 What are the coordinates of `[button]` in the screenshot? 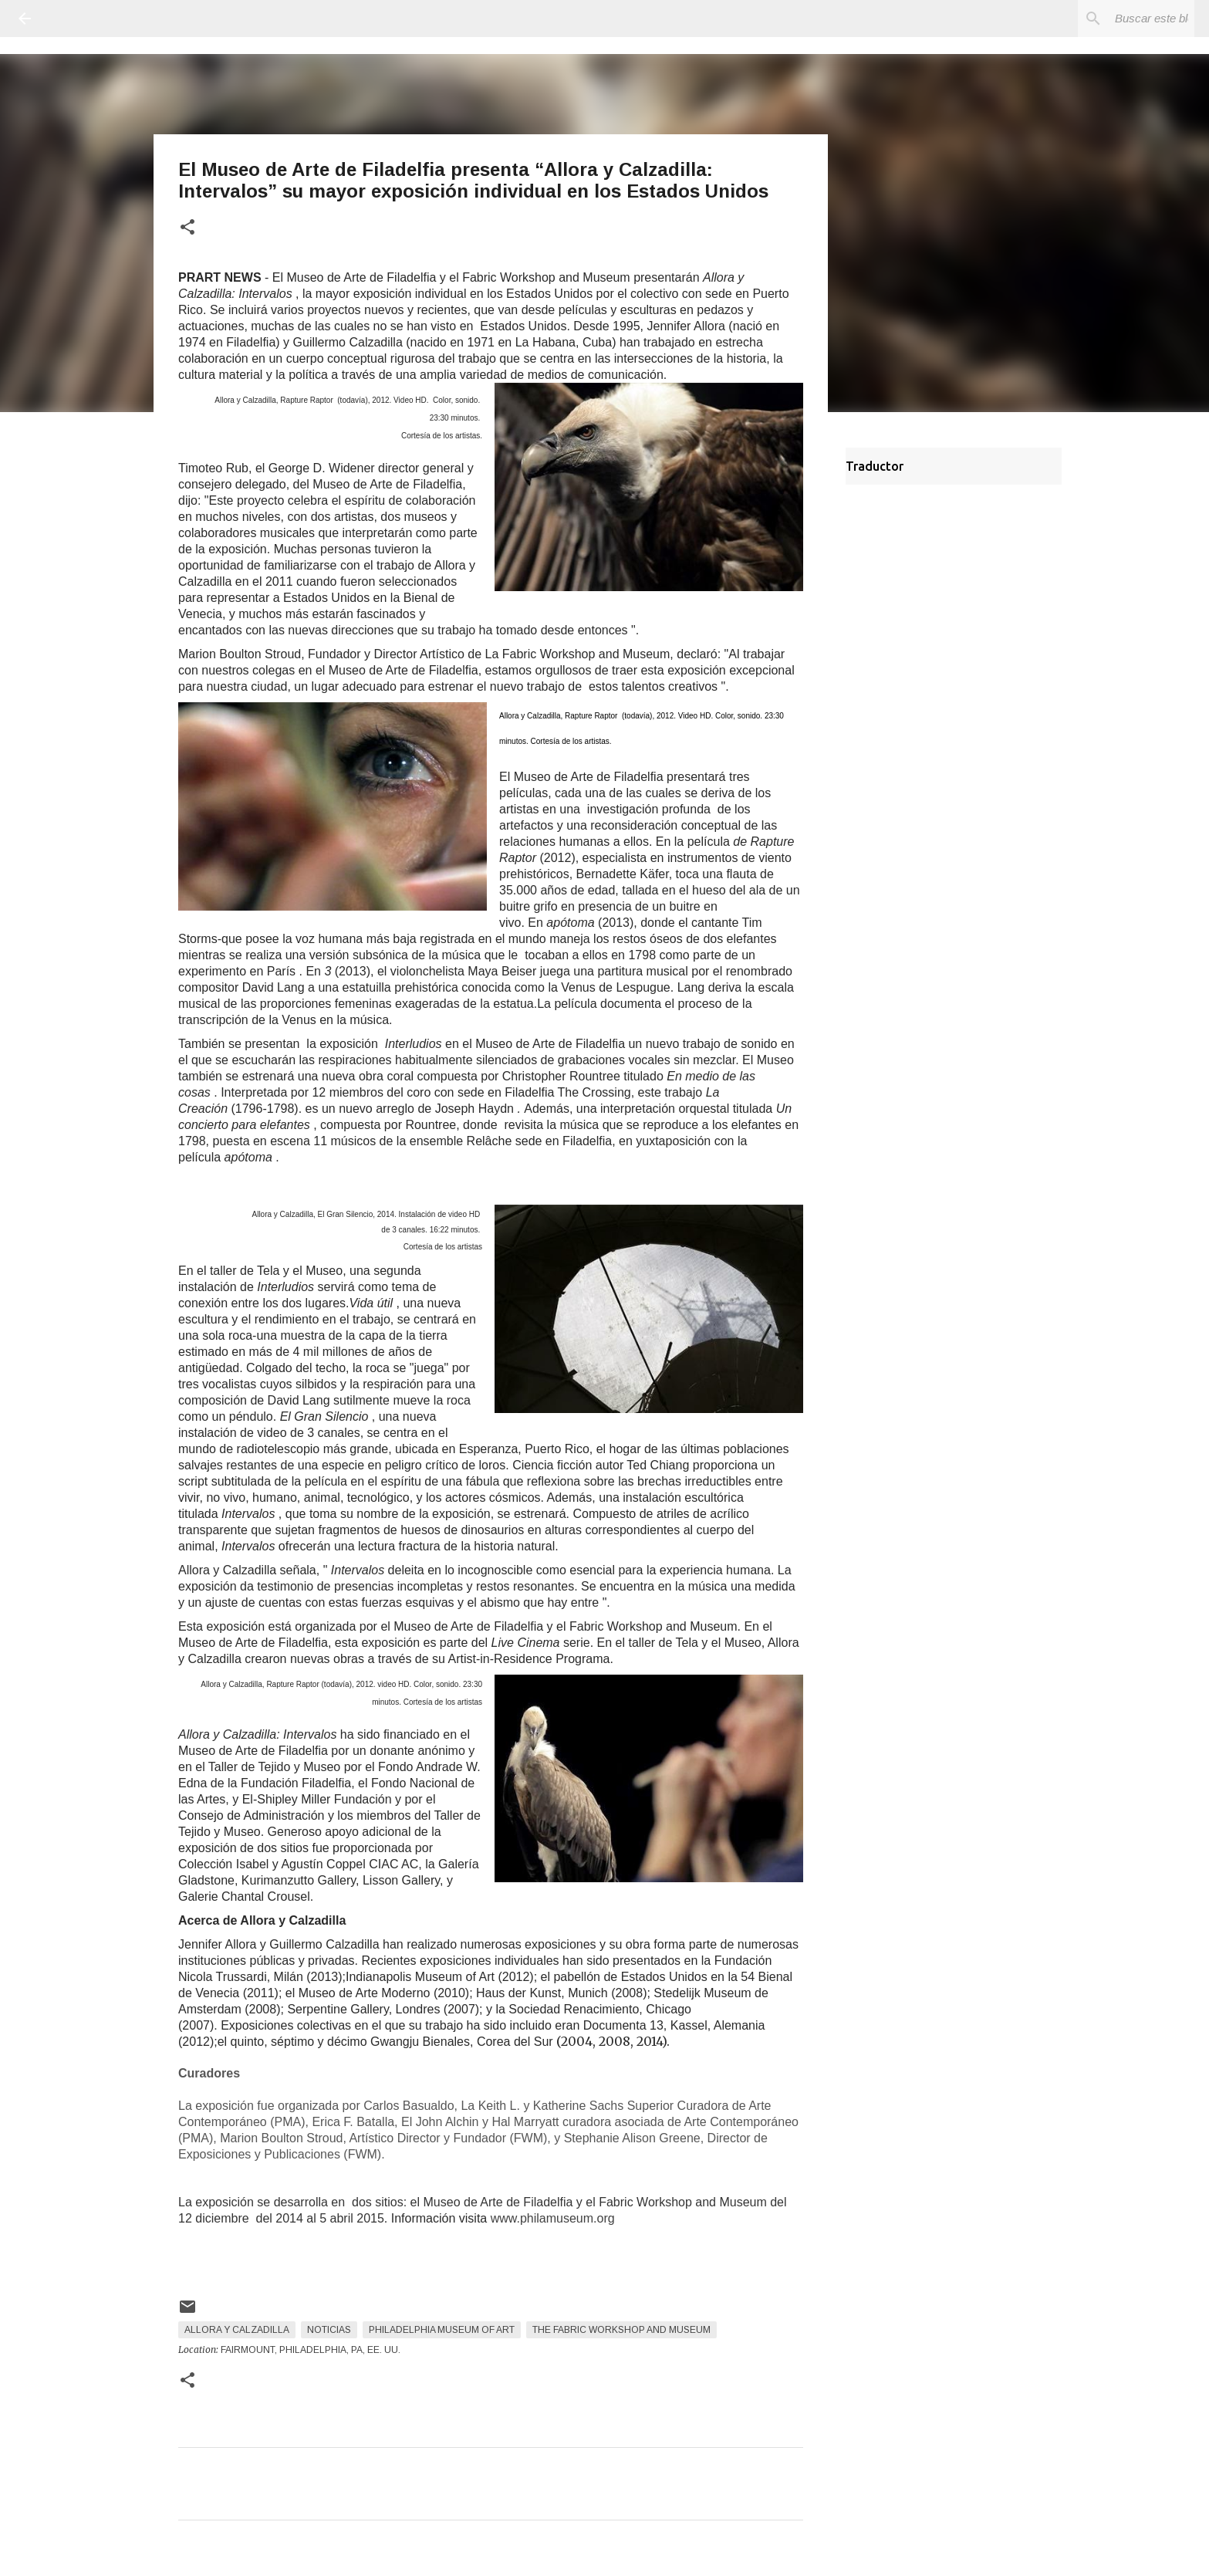 It's located at (187, 228).